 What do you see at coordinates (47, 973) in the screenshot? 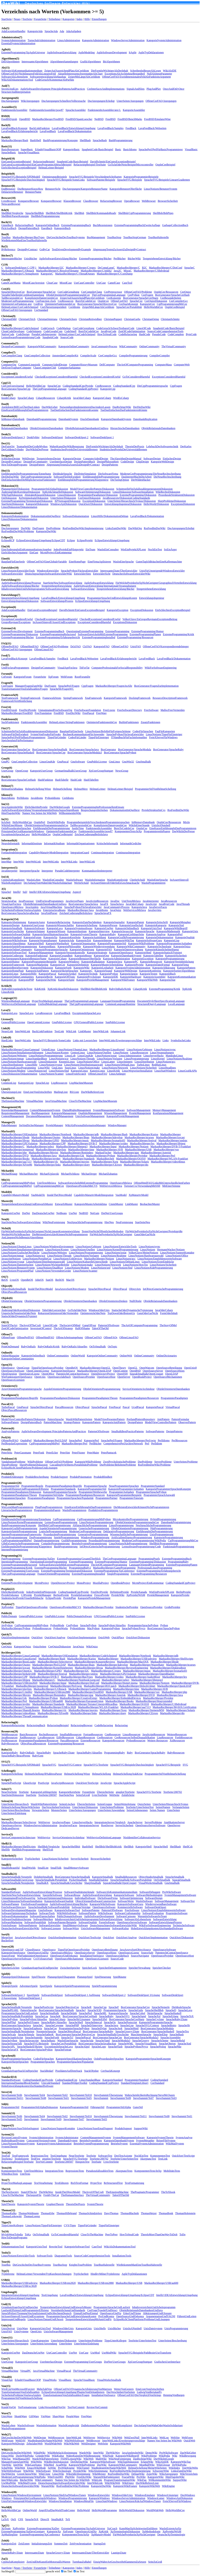
I see `KategoriePascal` at bounding box center [47, 973].